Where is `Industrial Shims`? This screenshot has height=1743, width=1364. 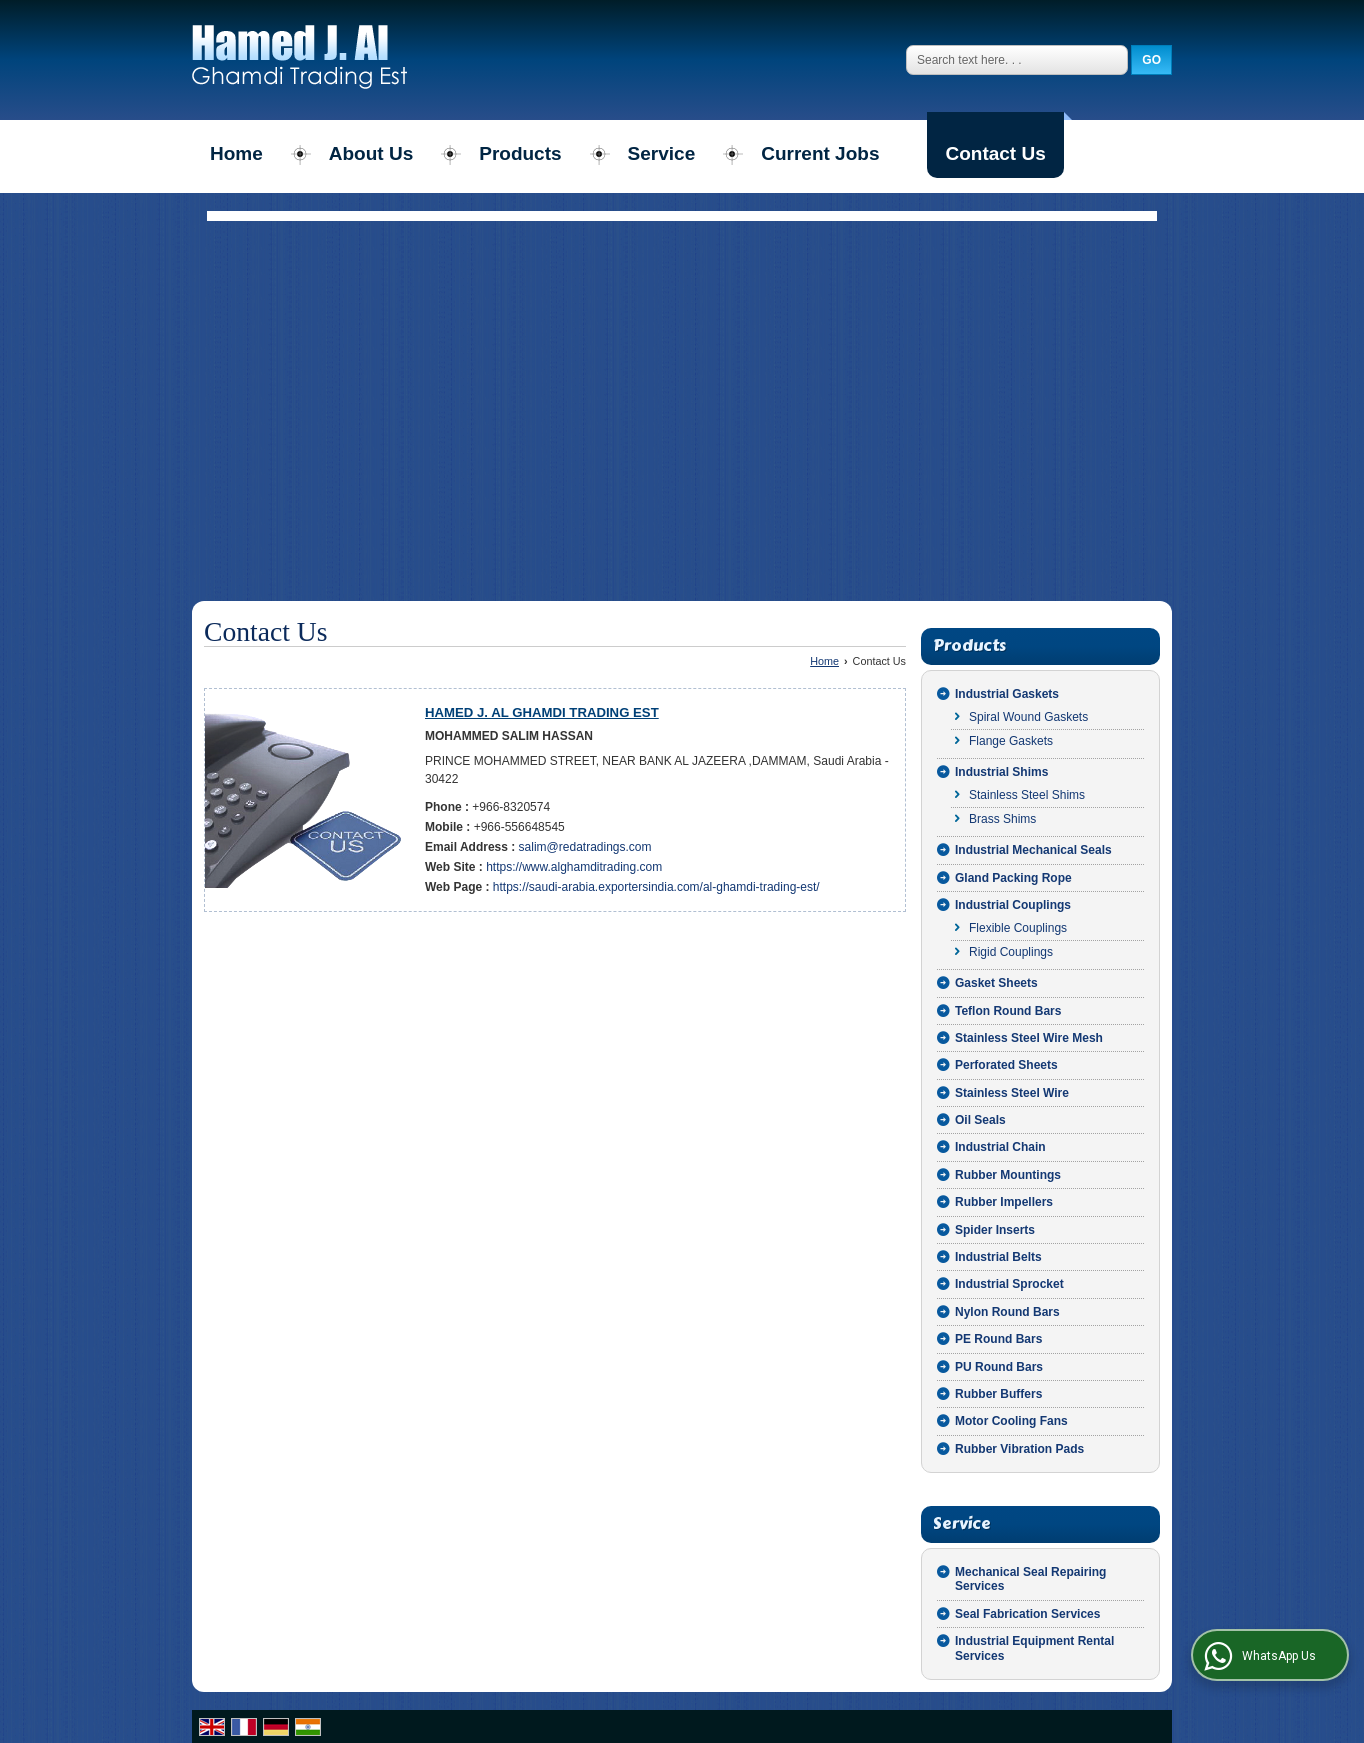 Industrial Shims is located at coordinates (1001, 772).